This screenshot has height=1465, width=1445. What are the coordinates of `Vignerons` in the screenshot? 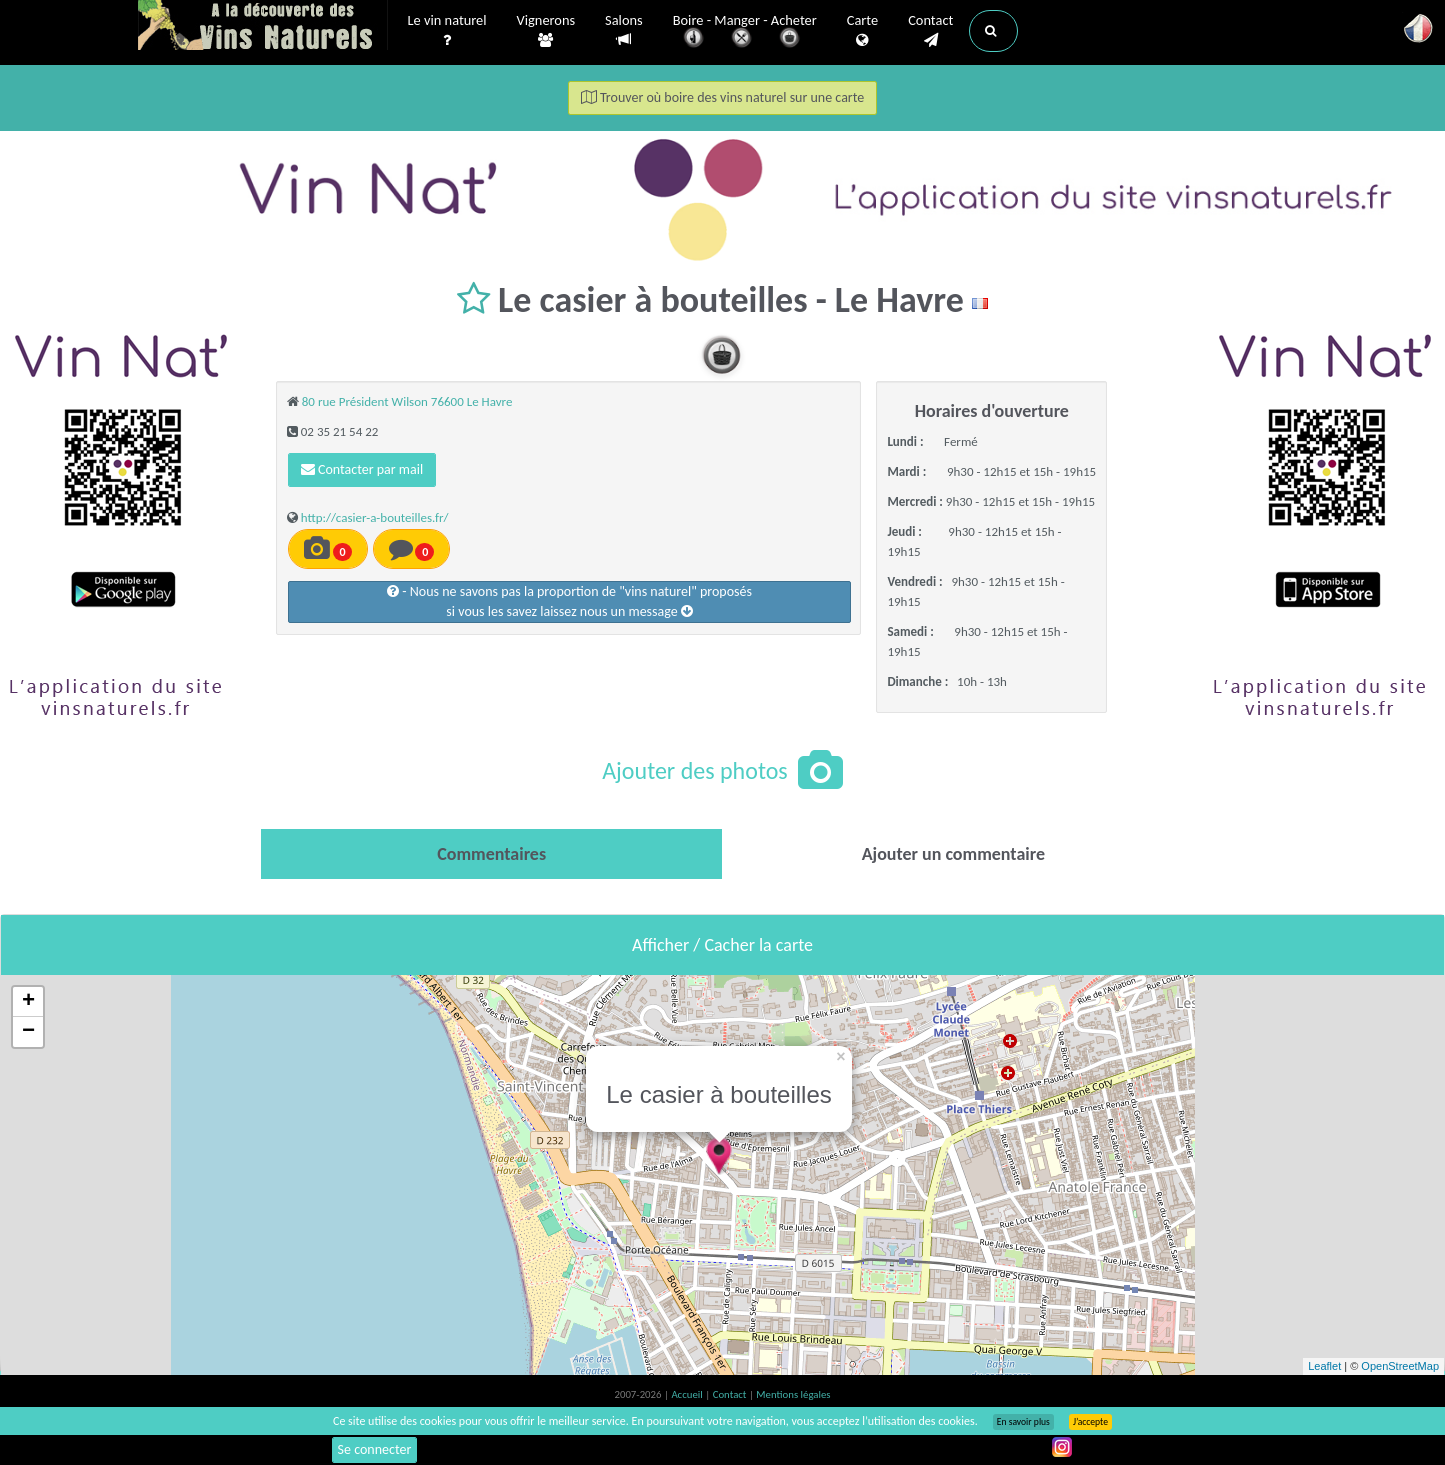 It's located at (546, 31).